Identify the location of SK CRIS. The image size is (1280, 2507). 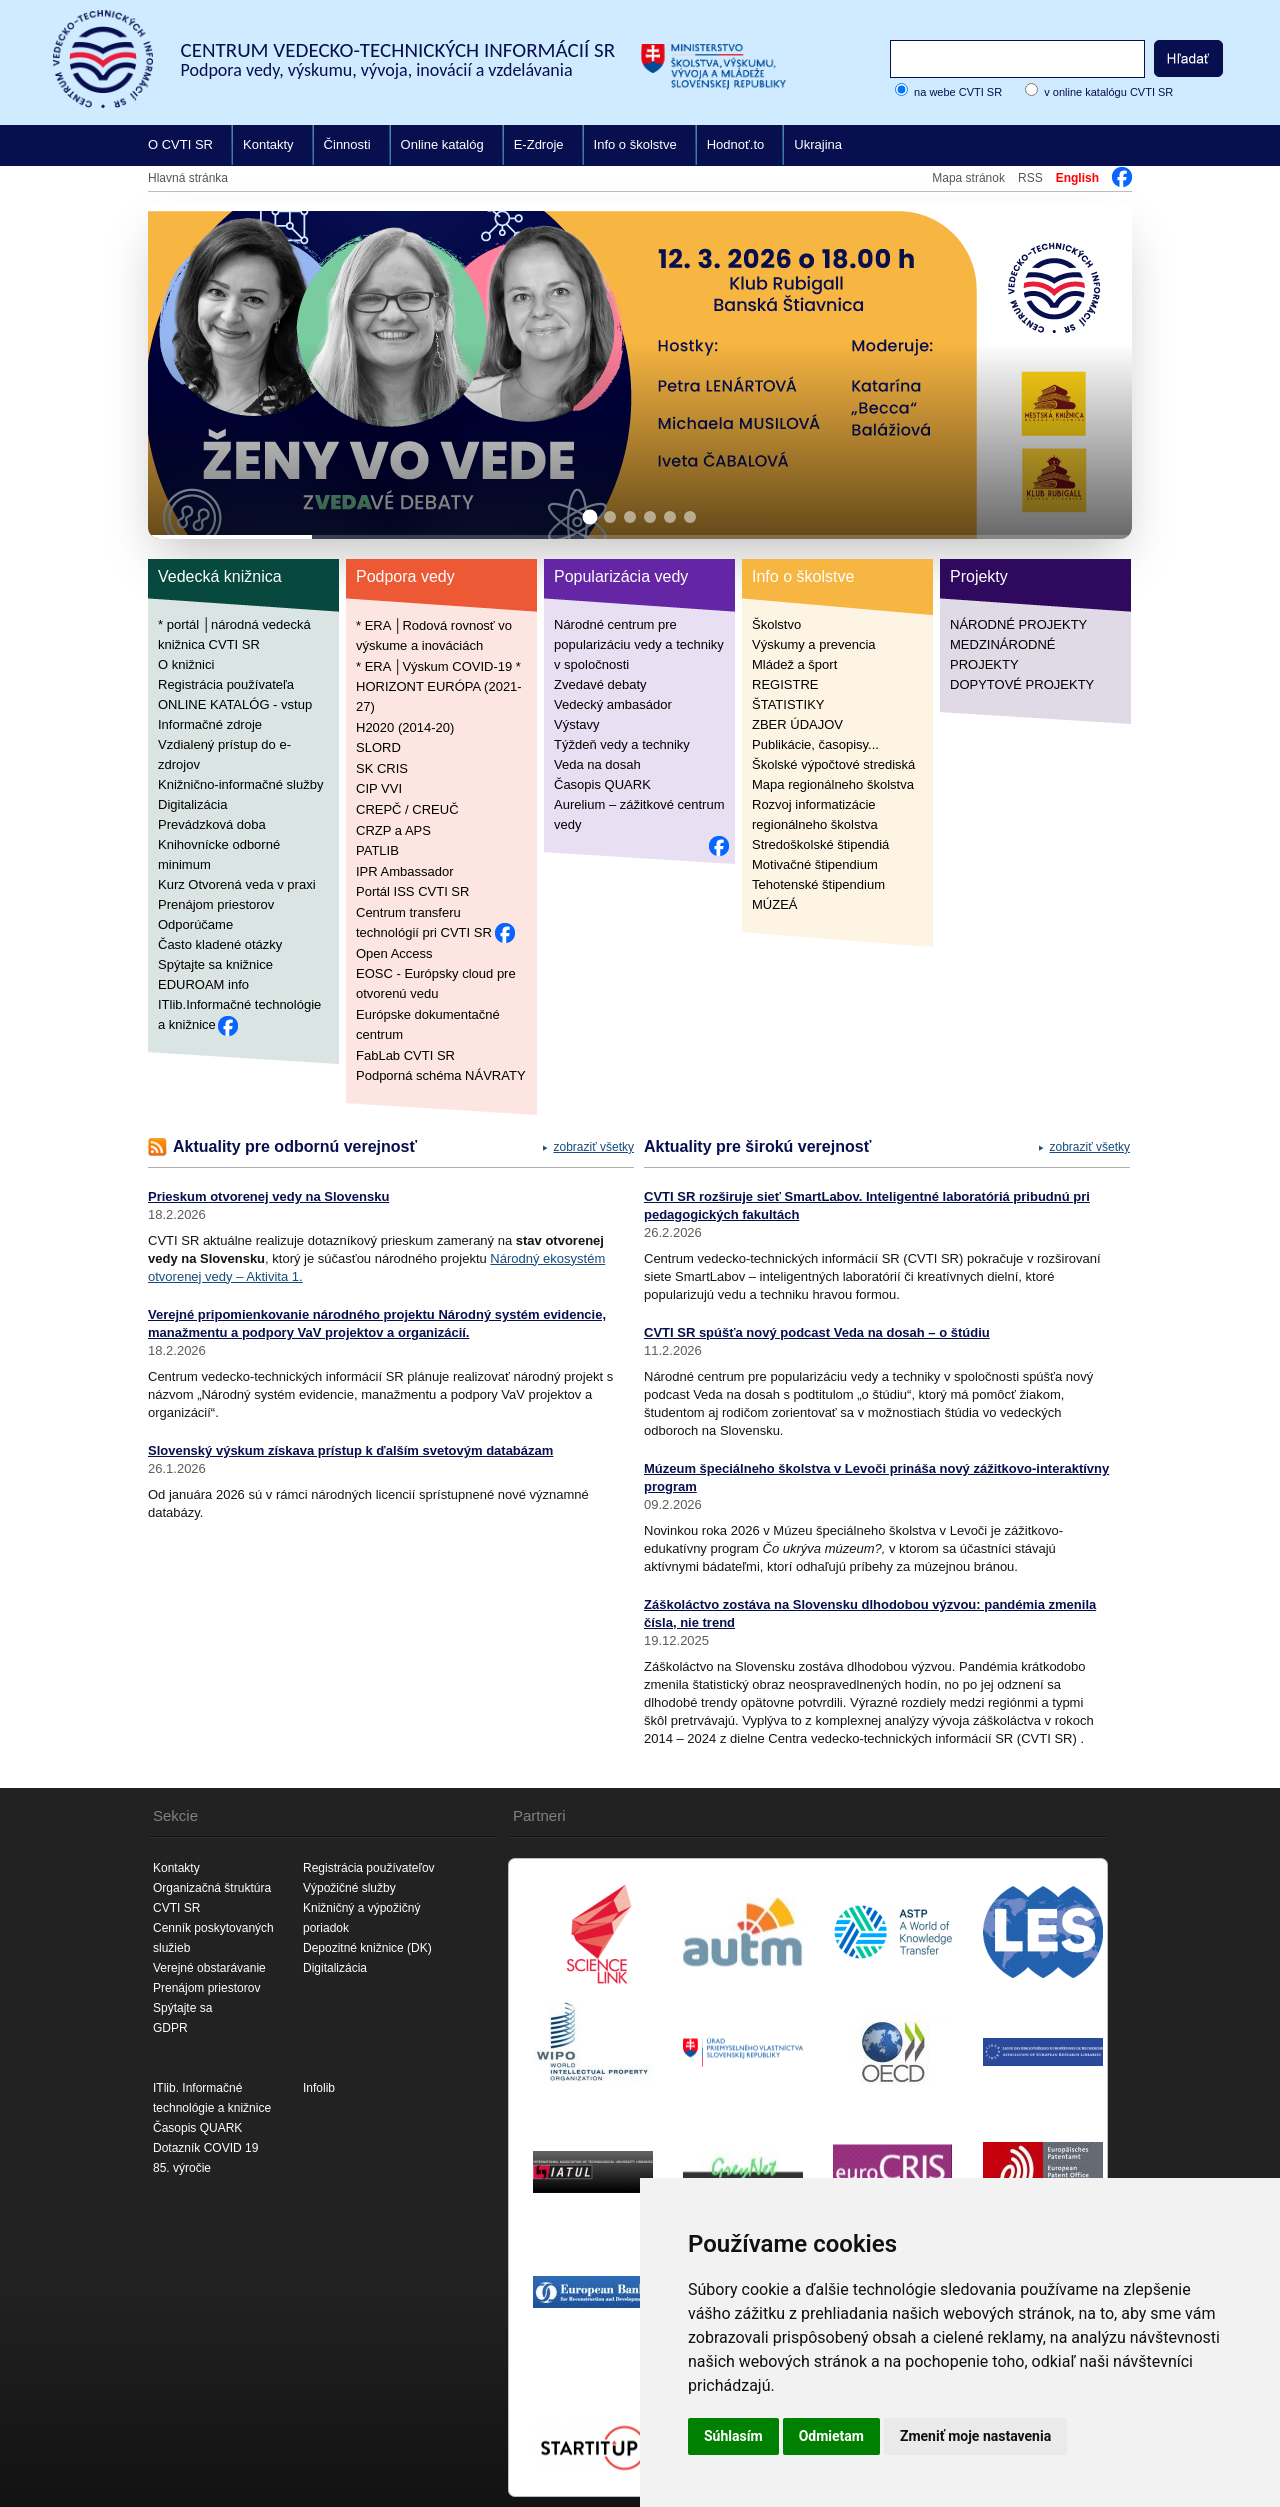
(382, 767).